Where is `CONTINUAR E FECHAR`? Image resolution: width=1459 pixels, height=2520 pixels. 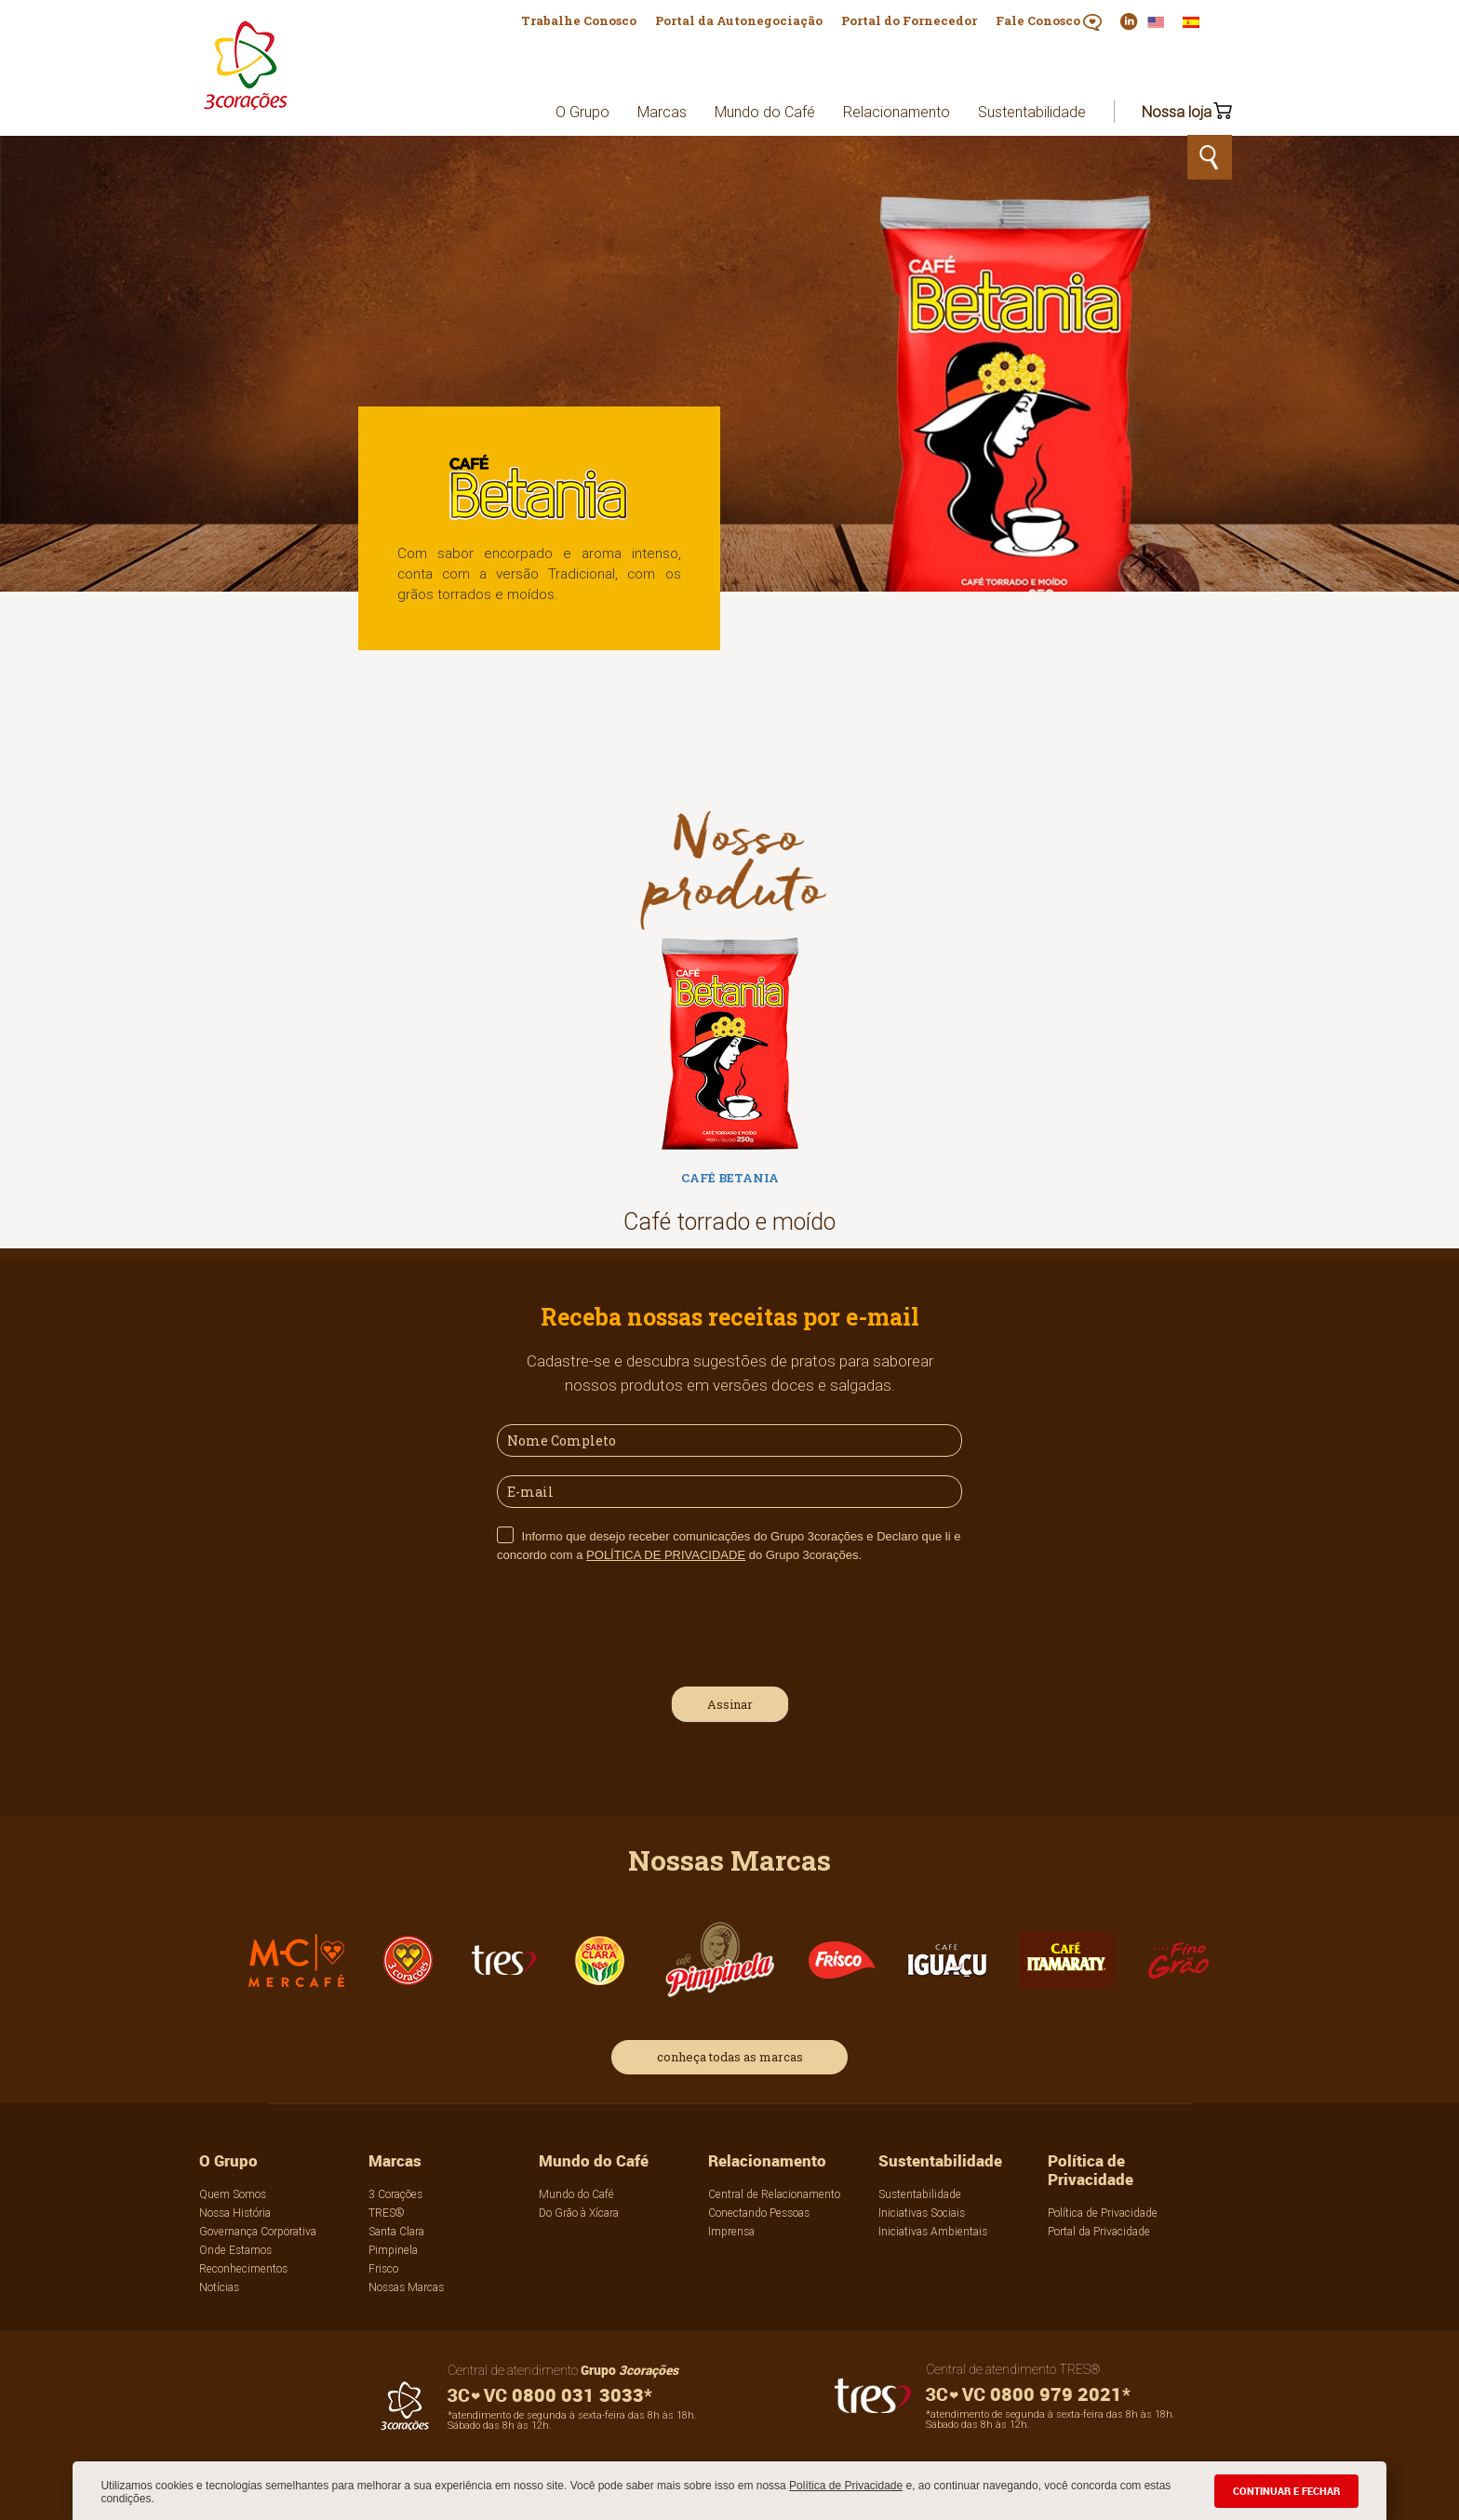
CONTINUAR E FECHAR is located at coordinates (1286, 2491).